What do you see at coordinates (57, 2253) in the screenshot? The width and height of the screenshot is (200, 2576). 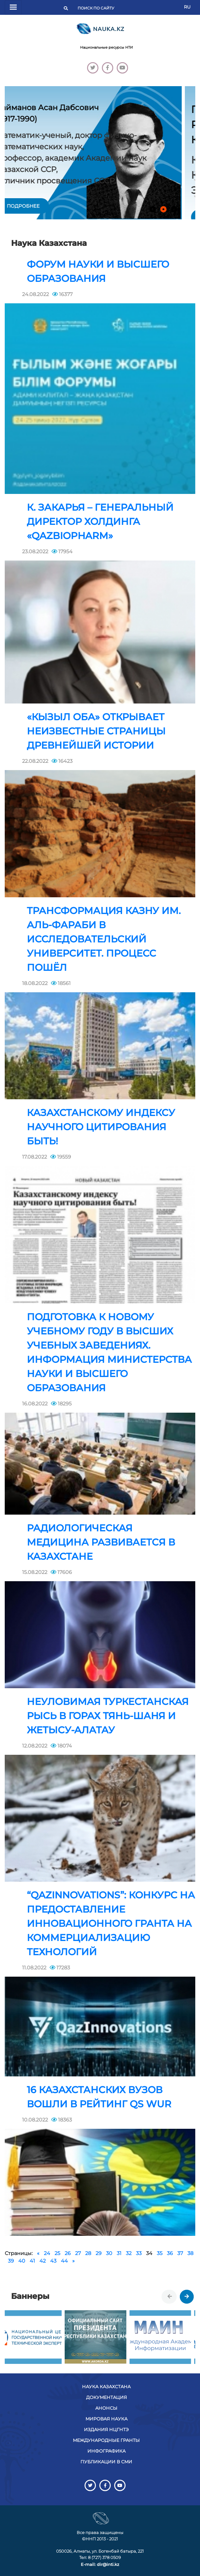 I see `25` at bounding box center [57, 2253].